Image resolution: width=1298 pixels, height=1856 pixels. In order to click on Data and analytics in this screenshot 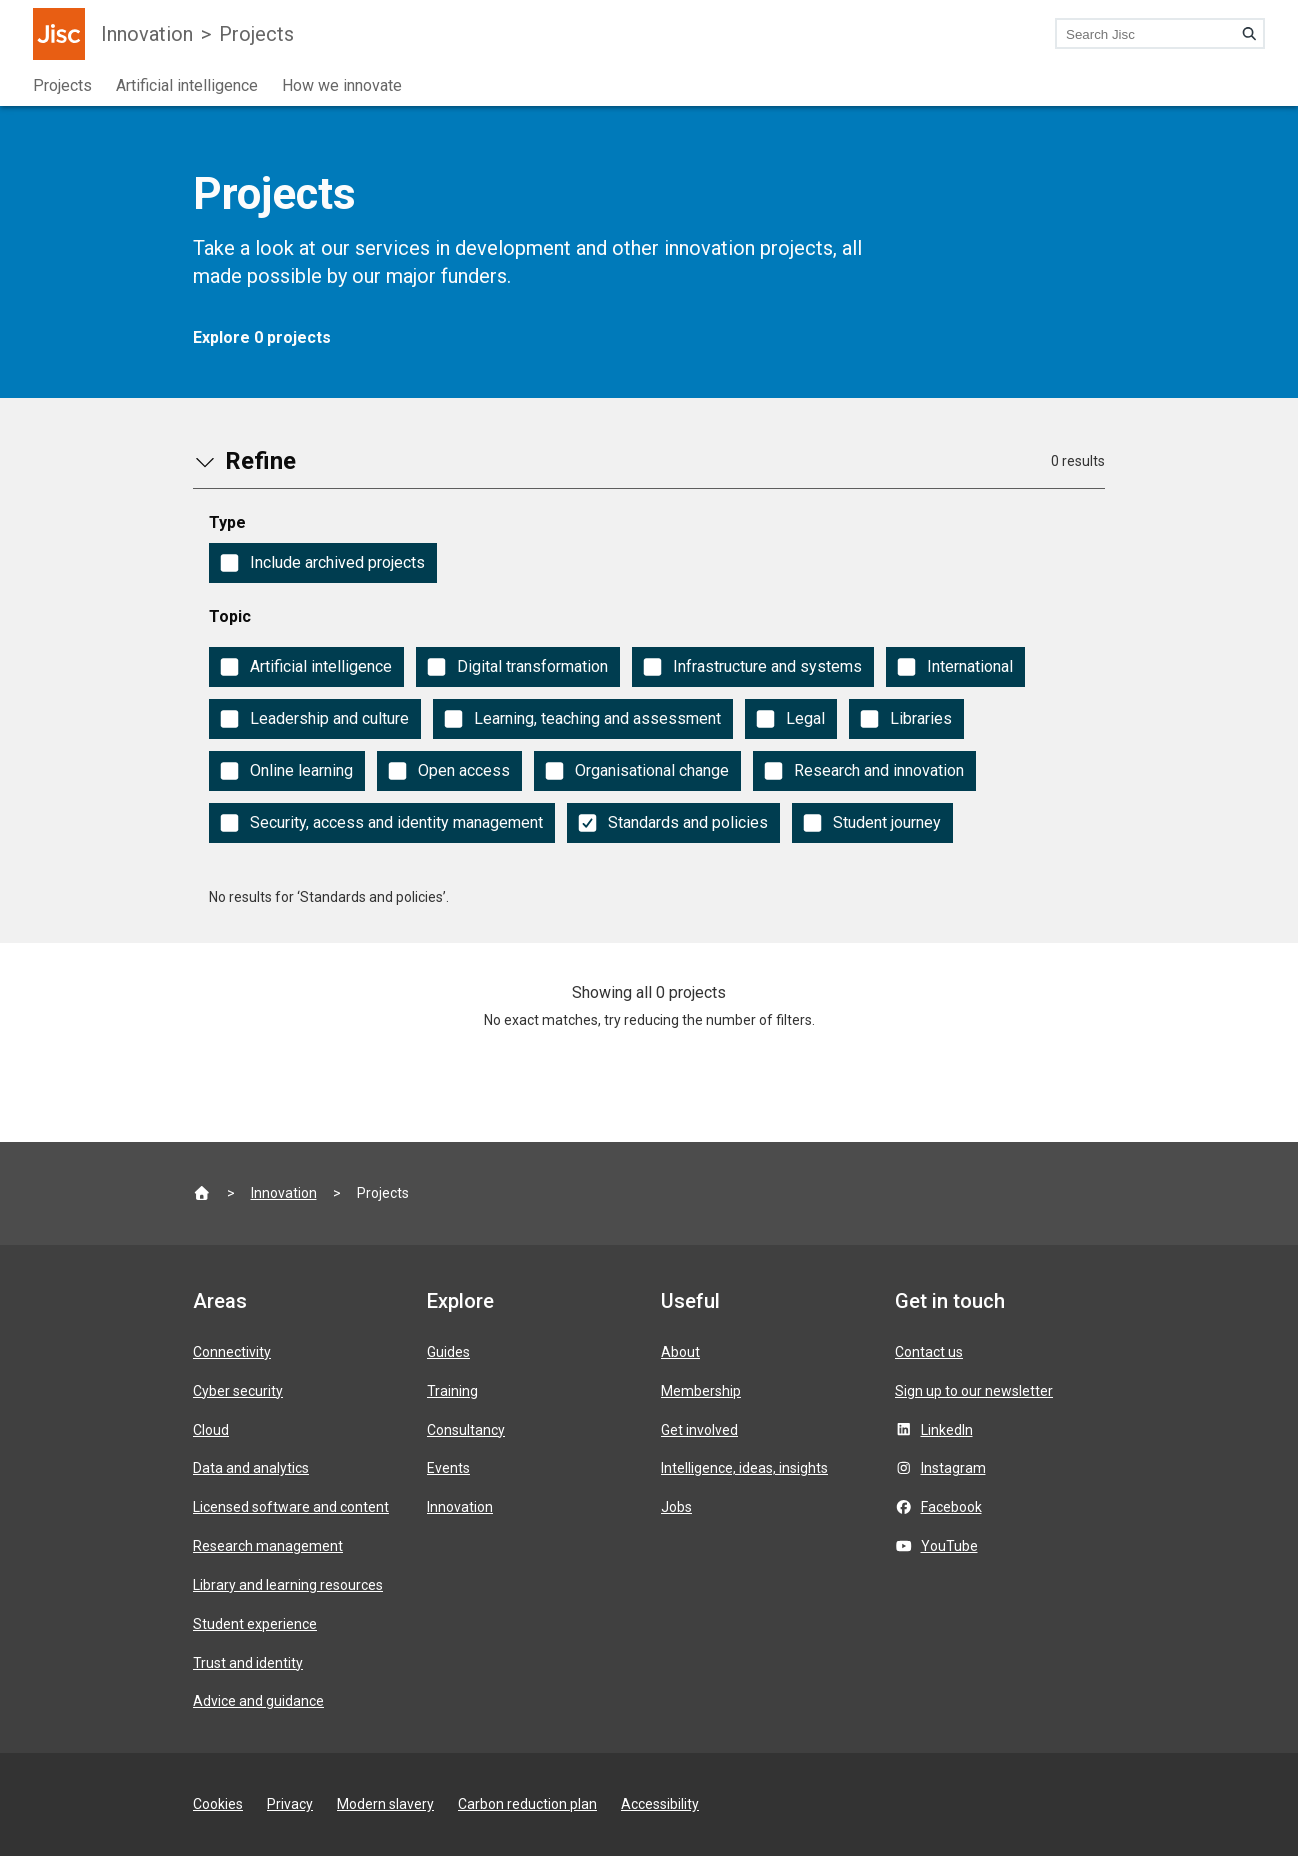, I will do `click(251, 1468)`.